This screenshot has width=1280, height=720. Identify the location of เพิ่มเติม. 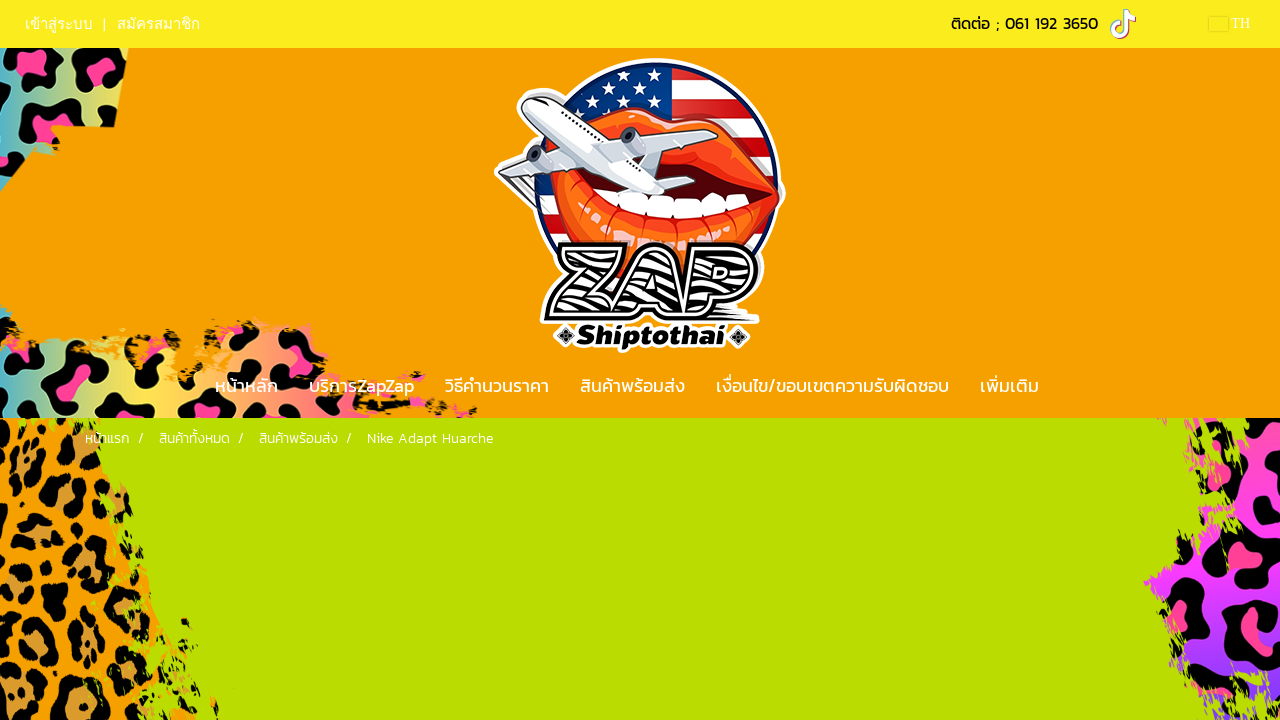
(1009, 385).